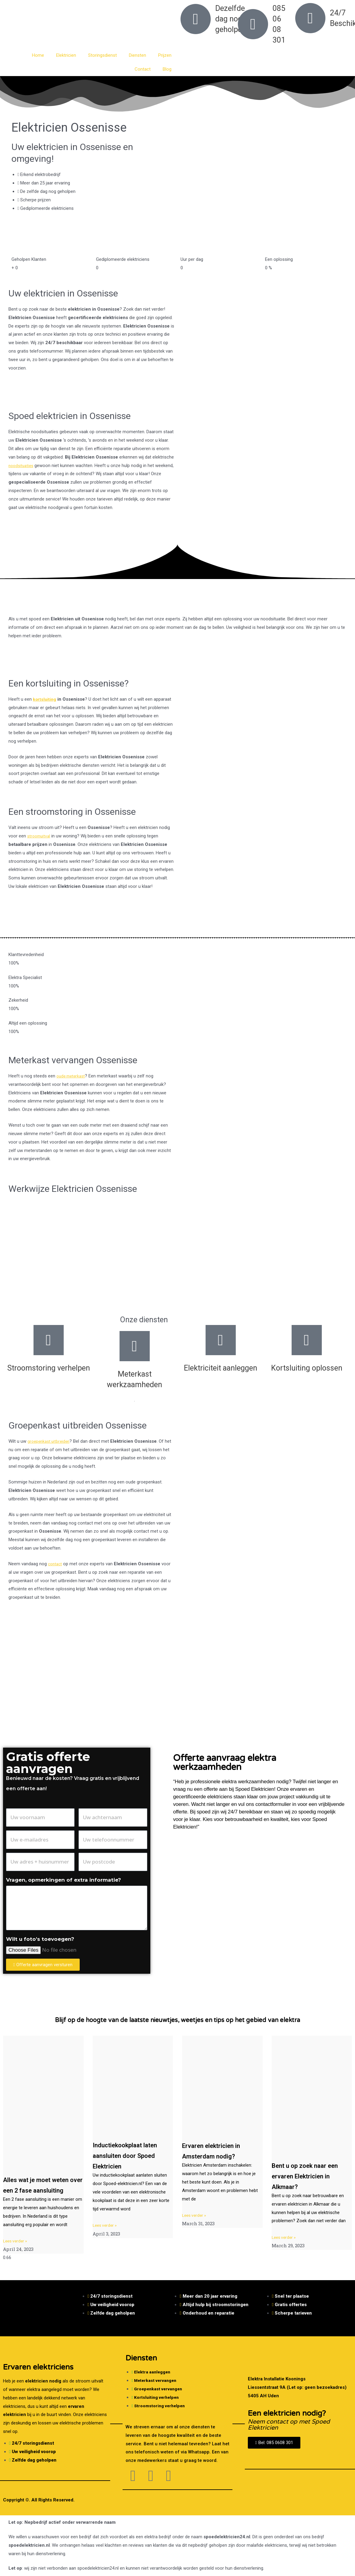  Describe the element at coordinates (63, 1880) in the screenshot. I see `Vragen, opmerkingen of extra informatie?` at that location.